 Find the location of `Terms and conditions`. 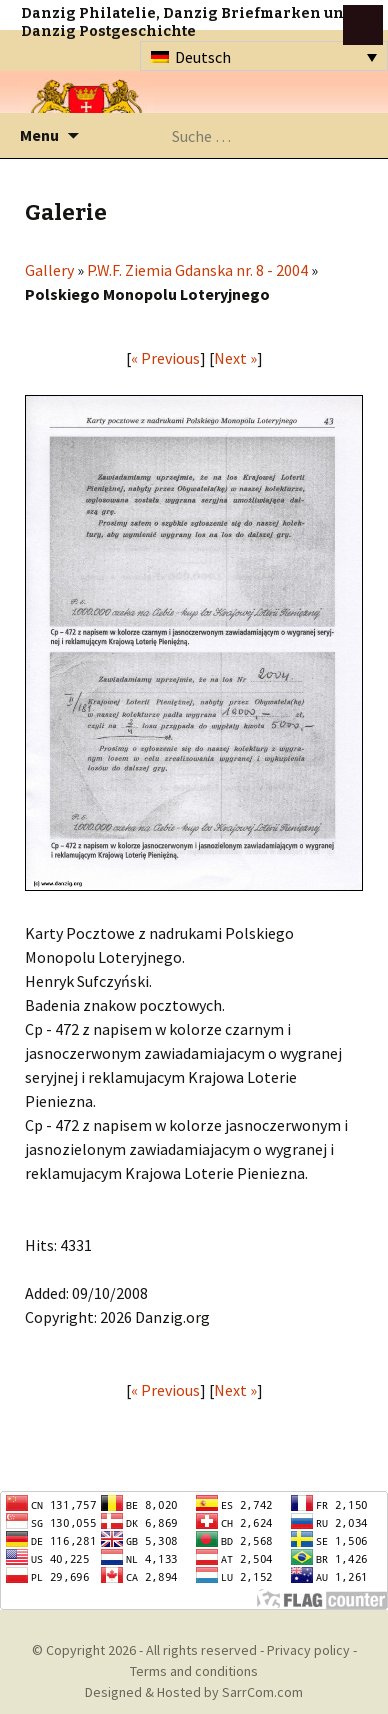

Terms and conditions is located at coordinates (194, 1671).